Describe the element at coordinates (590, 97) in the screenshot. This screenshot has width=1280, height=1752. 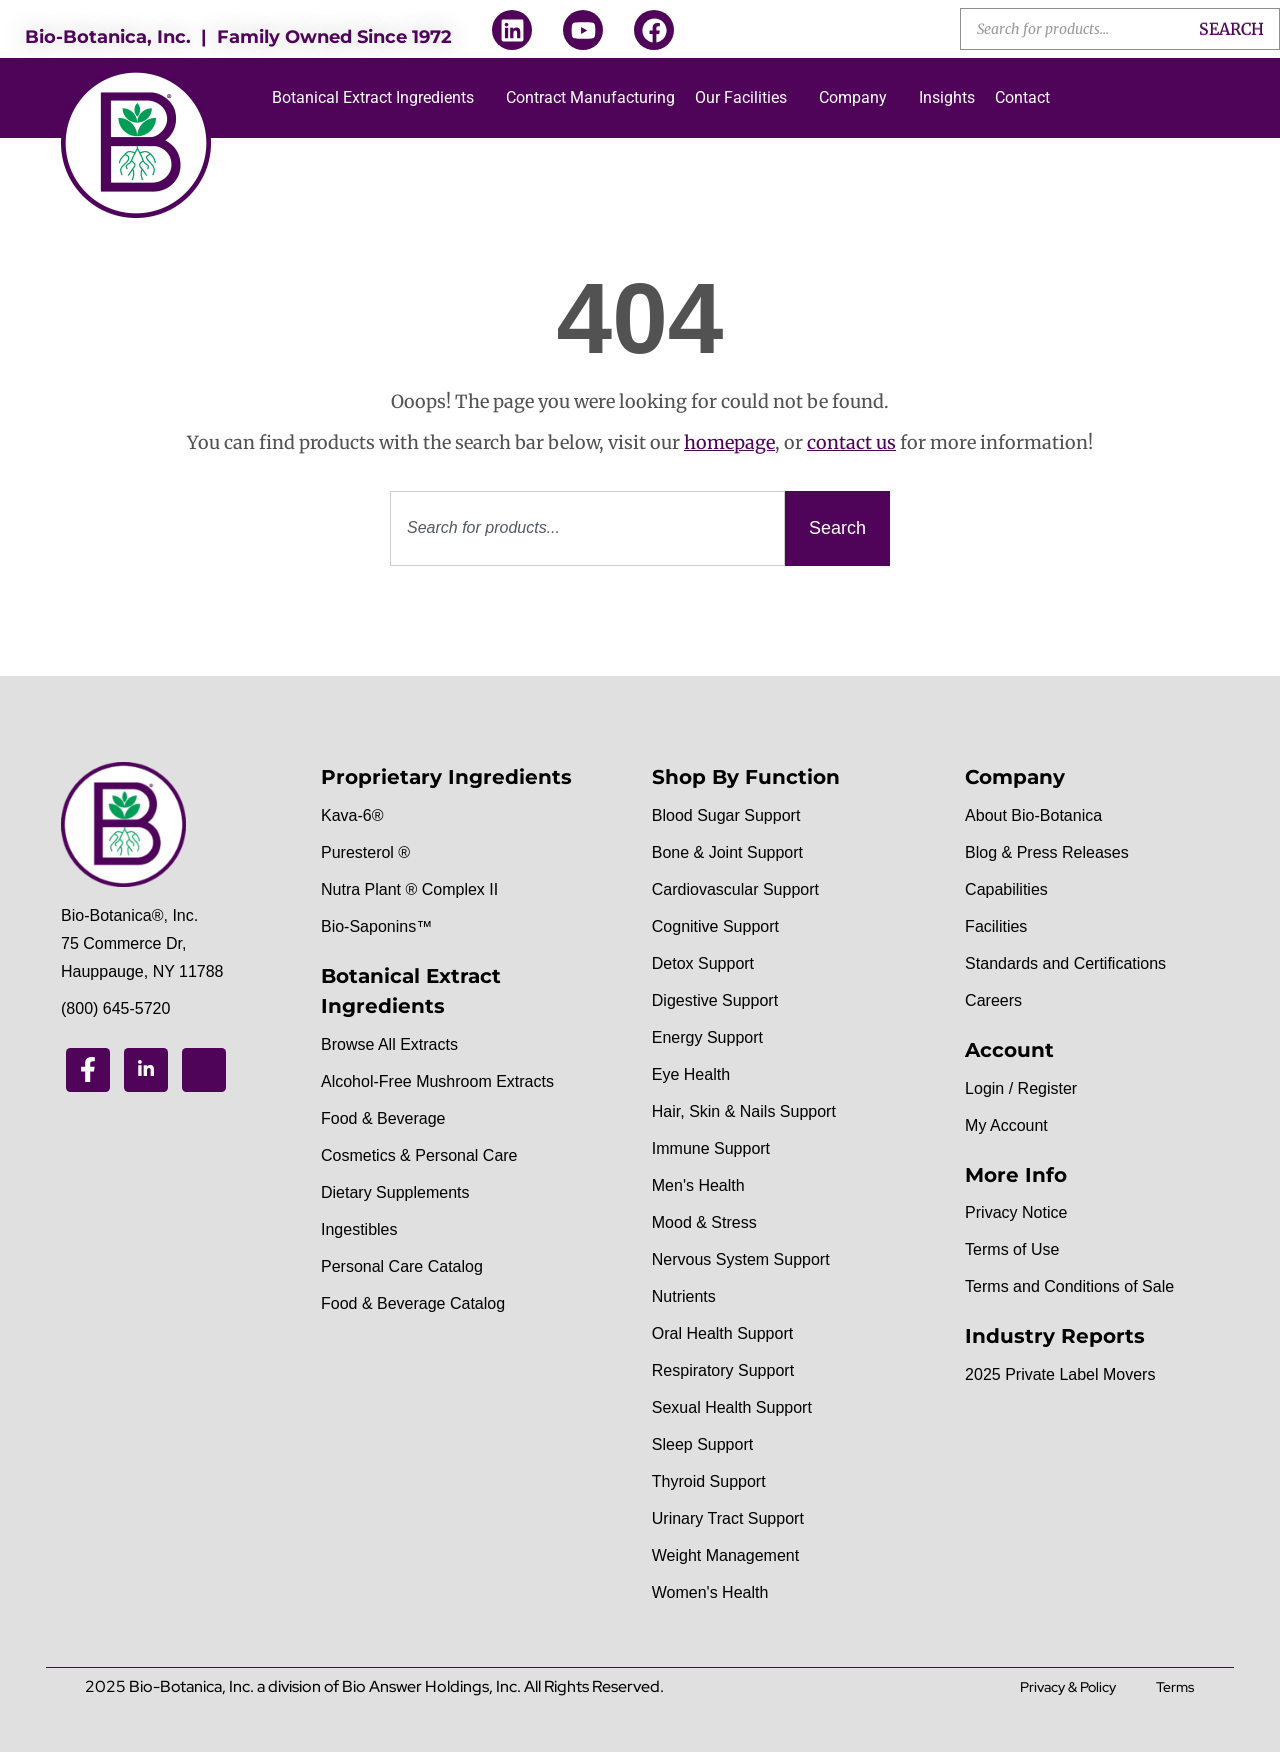
I see `Contract Manufacturing` at that location.